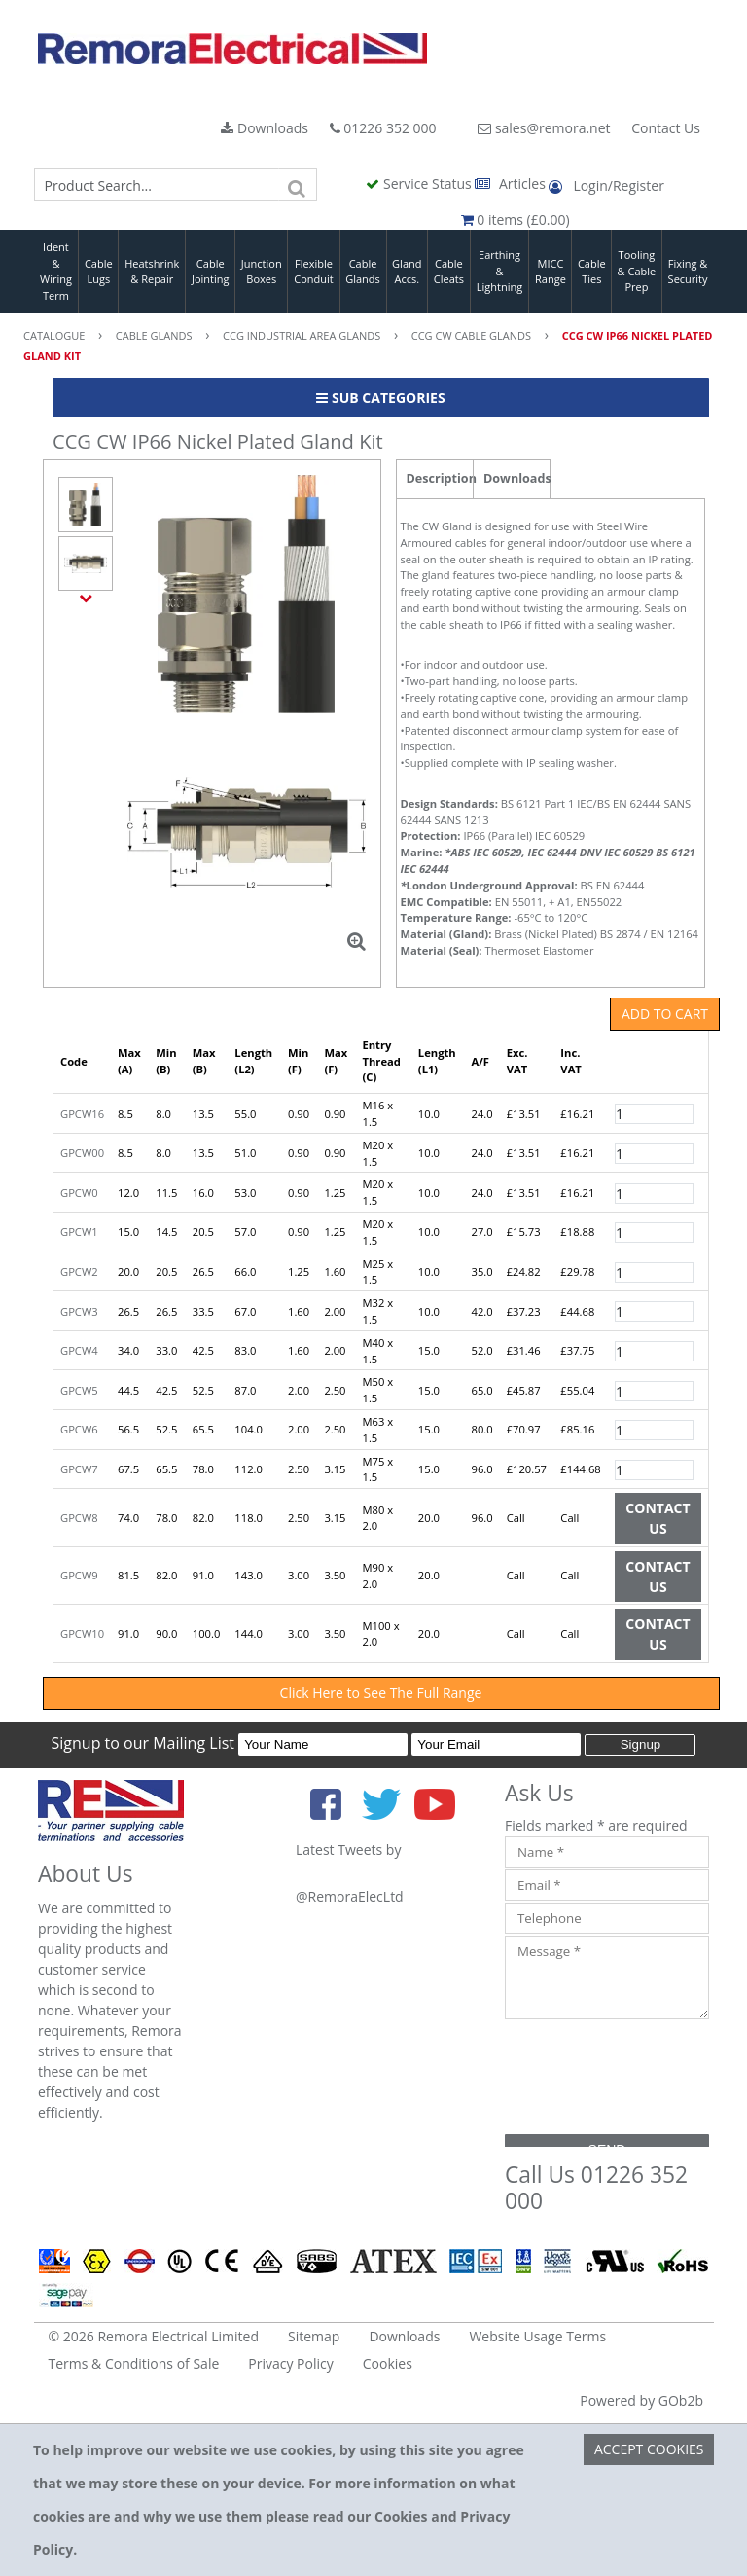 Image resolution: width=747 pixels, height=2576 pixels. I want to click on GPCW10, so click(82, 1633).